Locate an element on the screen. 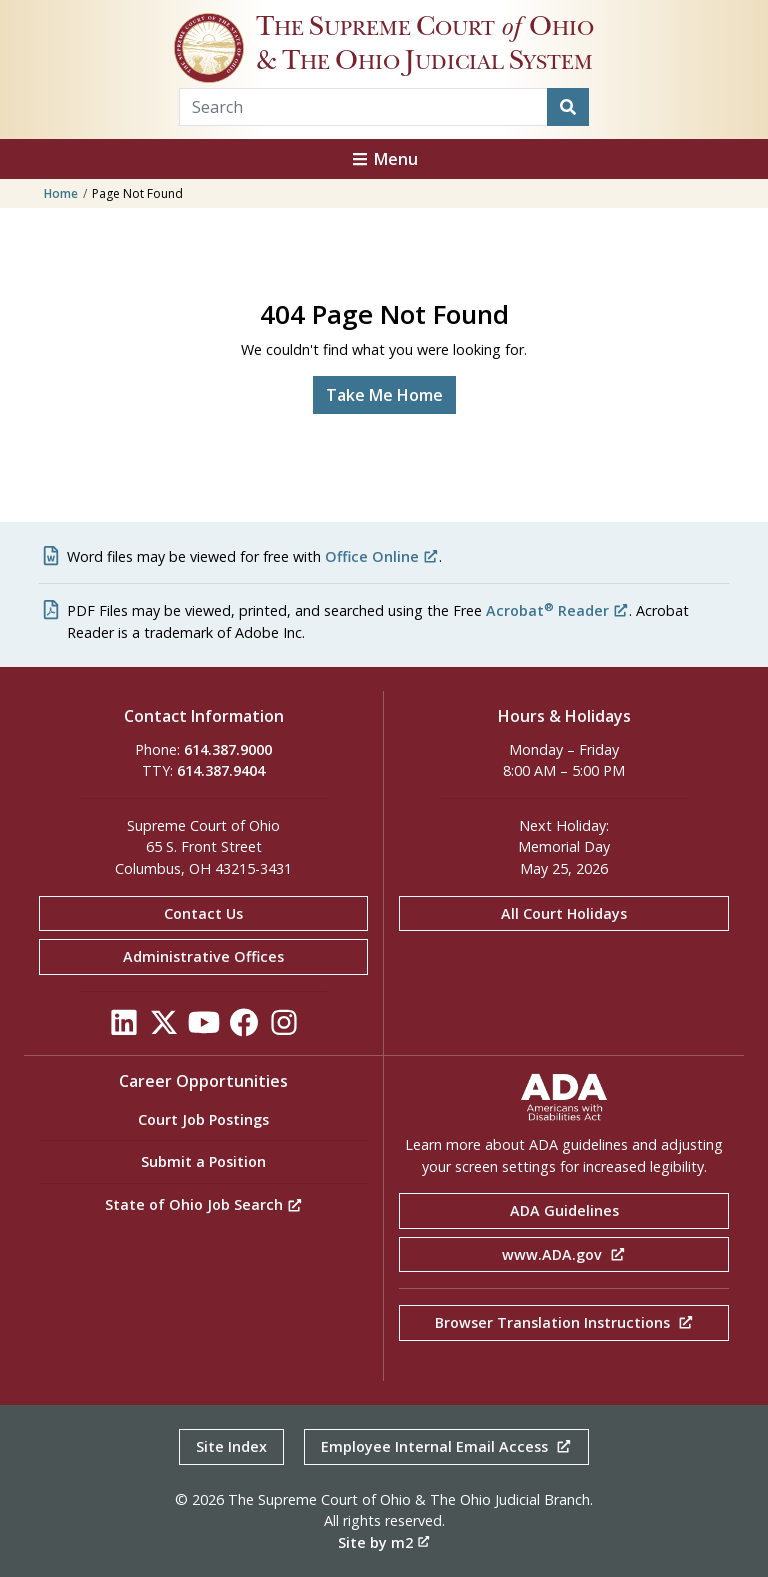 The width and height of the screenshot is (768, 1577). State of Ohio Job Search is located at coordinates (204, 1204).